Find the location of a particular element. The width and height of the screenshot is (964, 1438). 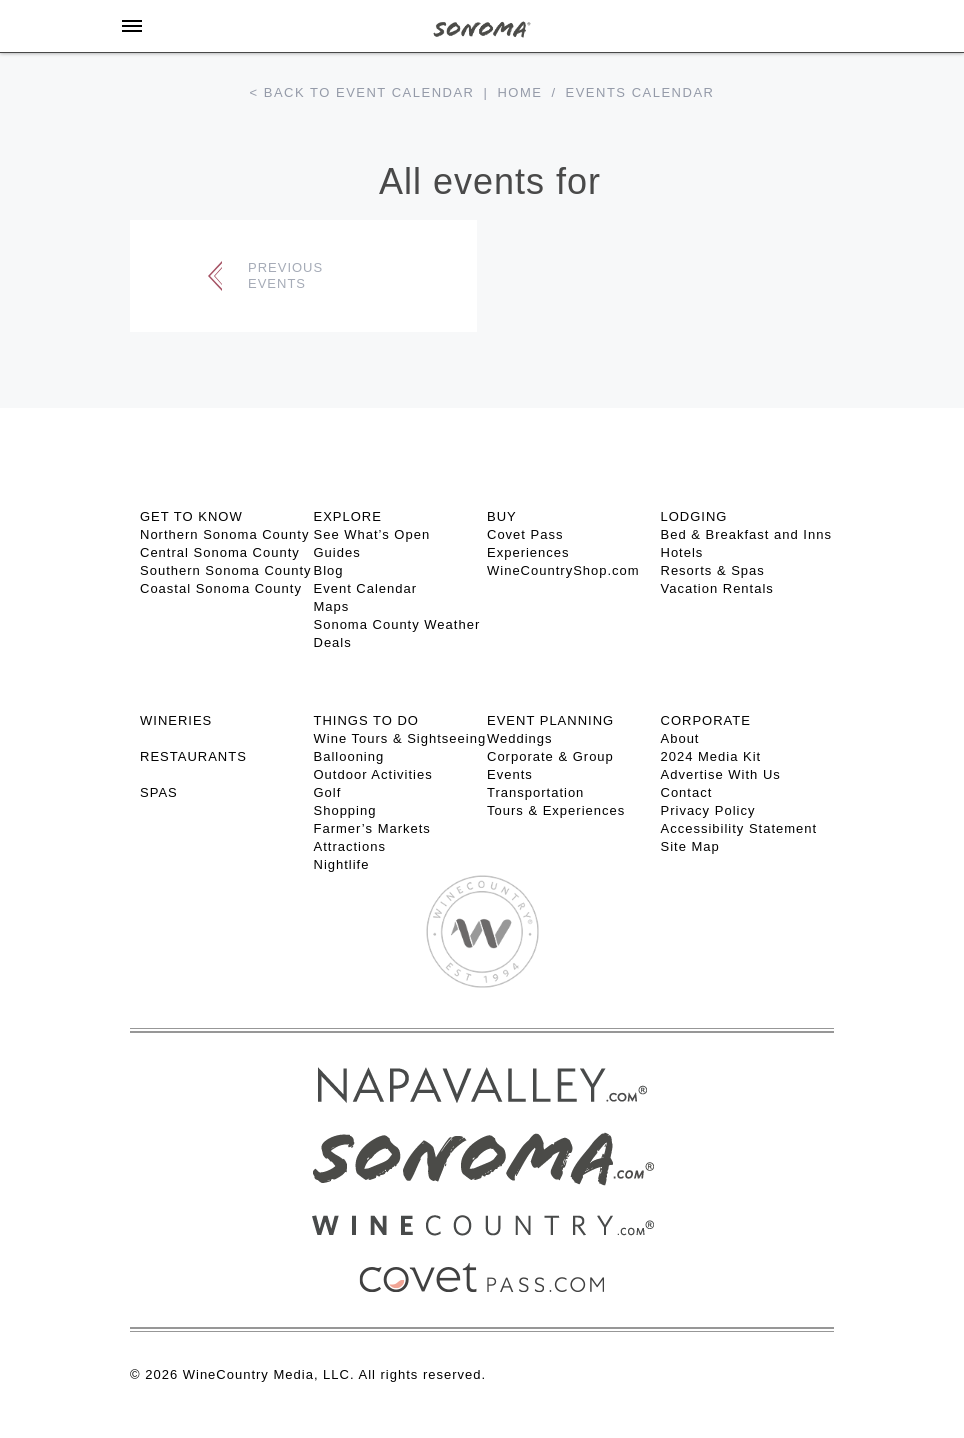

2024 Media Kit is located at coordinates (711, 756).